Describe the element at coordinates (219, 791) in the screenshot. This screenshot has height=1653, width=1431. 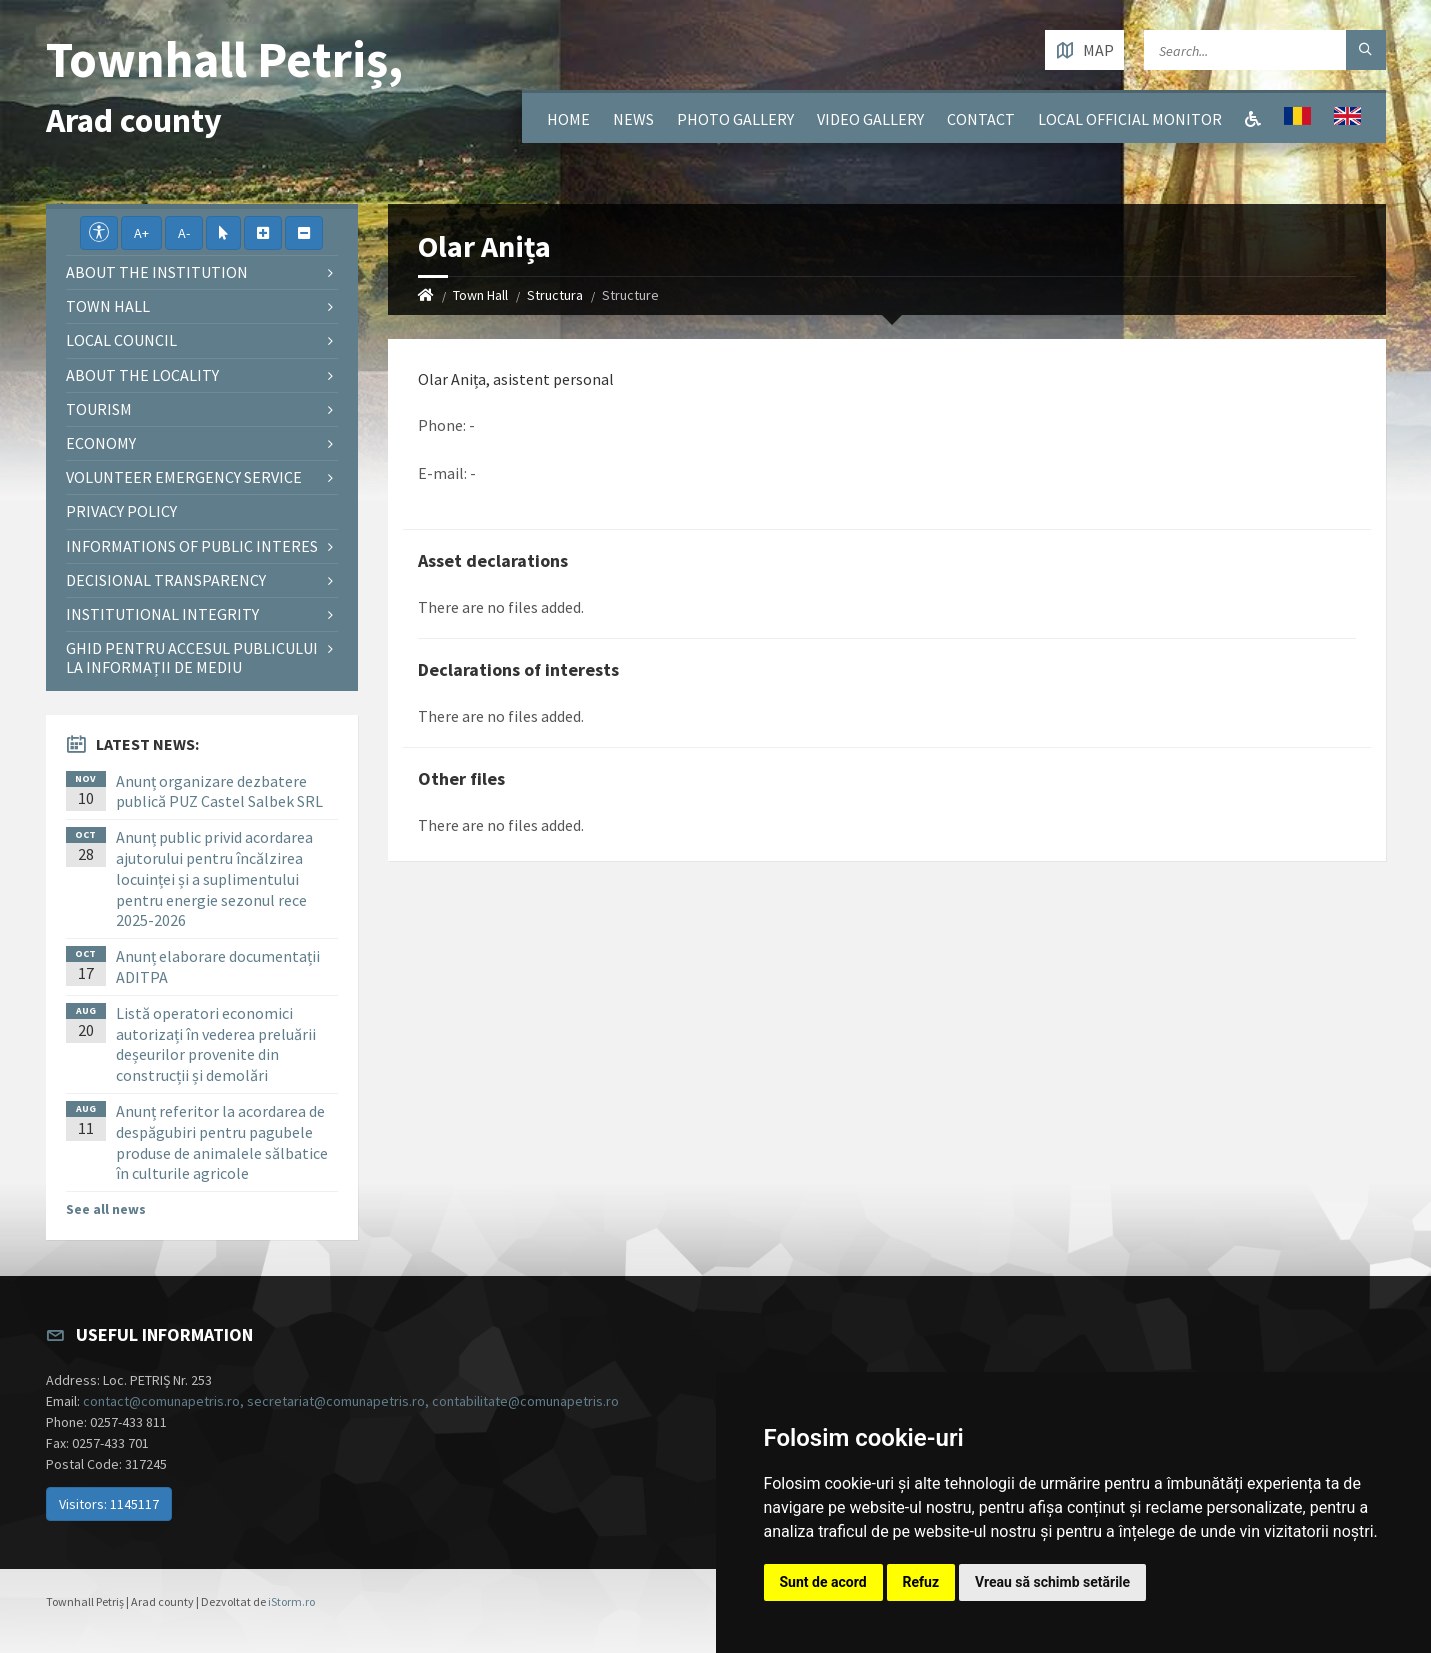
I see `Anunț organizare dezbatere publică PUZ Castel Salbek SRL` at that location.